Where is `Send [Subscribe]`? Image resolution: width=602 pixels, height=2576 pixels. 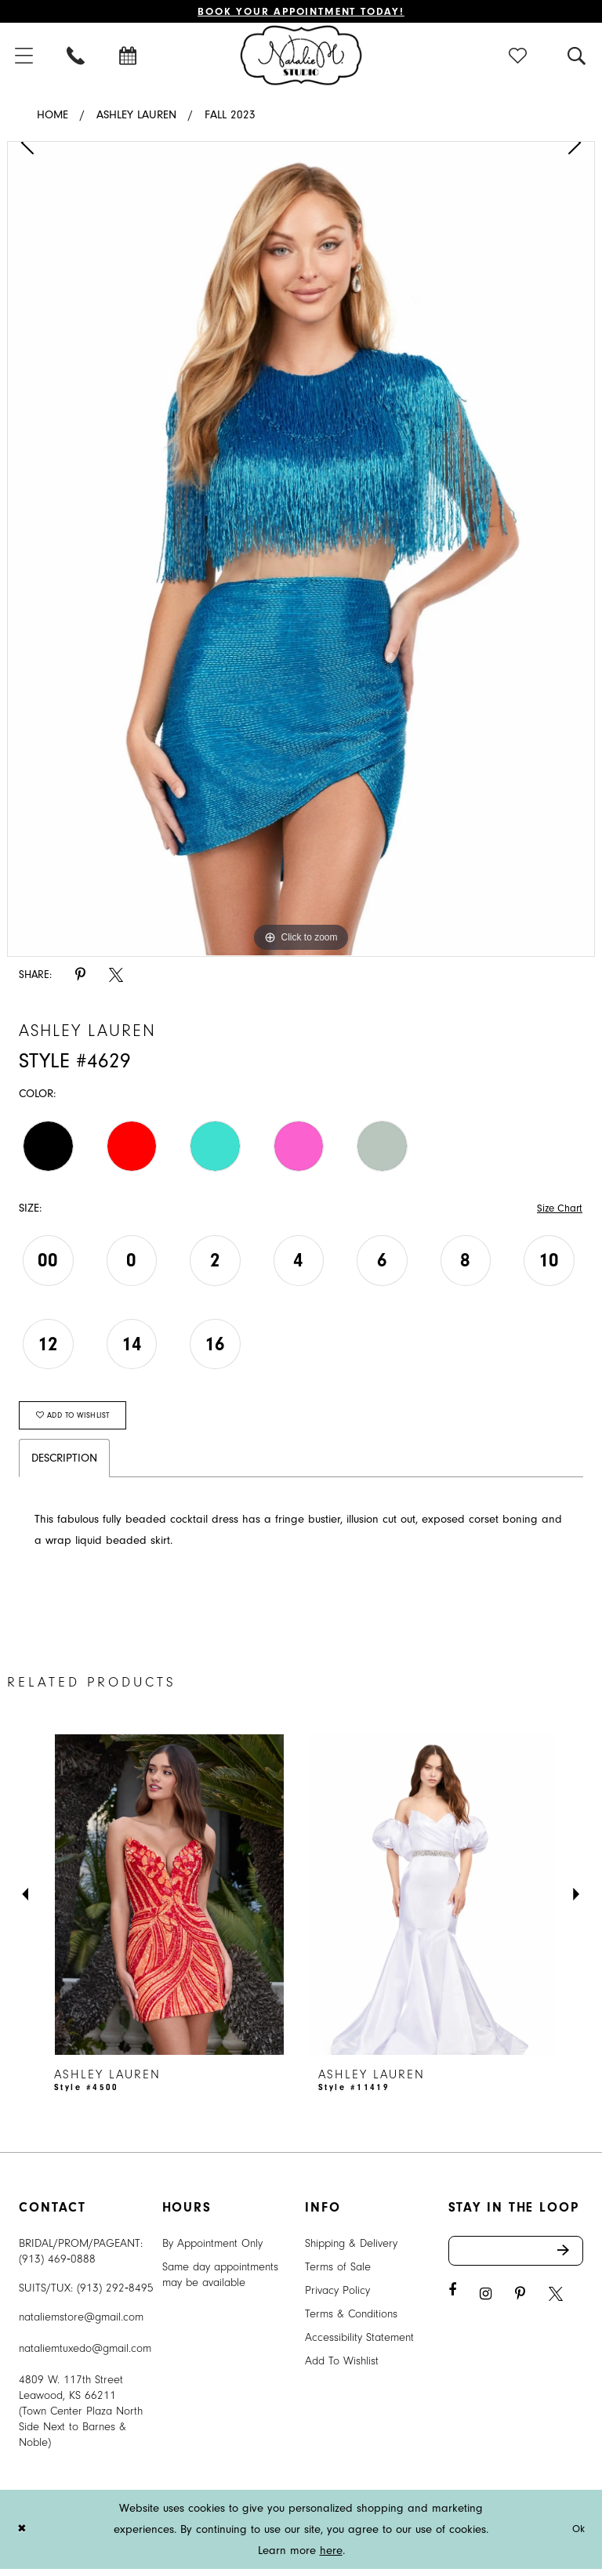 Send [Subscribe] is located at coordinates (569, 2259).